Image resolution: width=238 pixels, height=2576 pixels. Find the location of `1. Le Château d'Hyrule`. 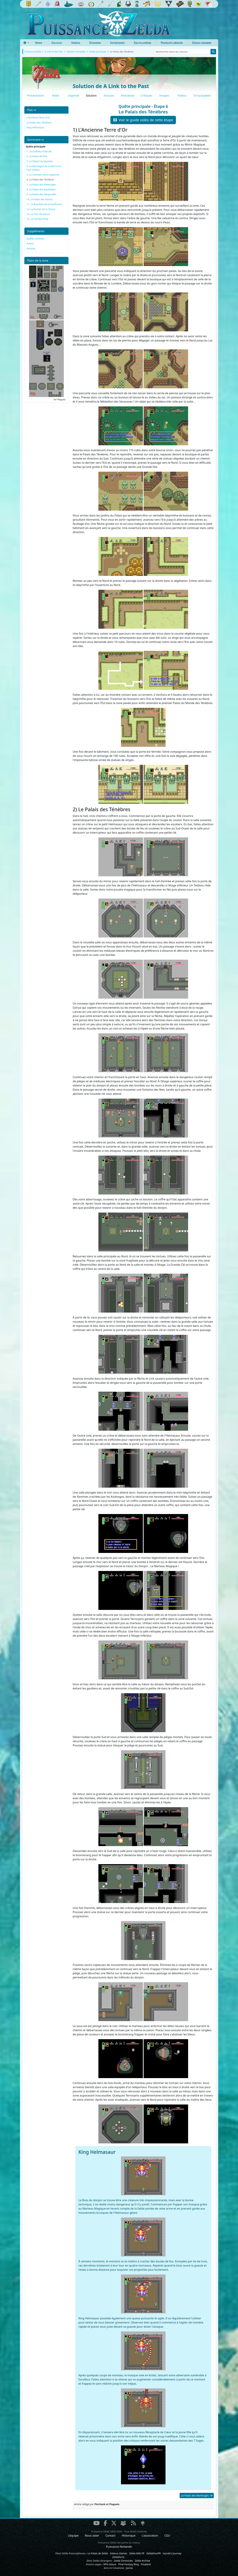

1. Le Château d'Hyrule is located at coordinates (39, 151).